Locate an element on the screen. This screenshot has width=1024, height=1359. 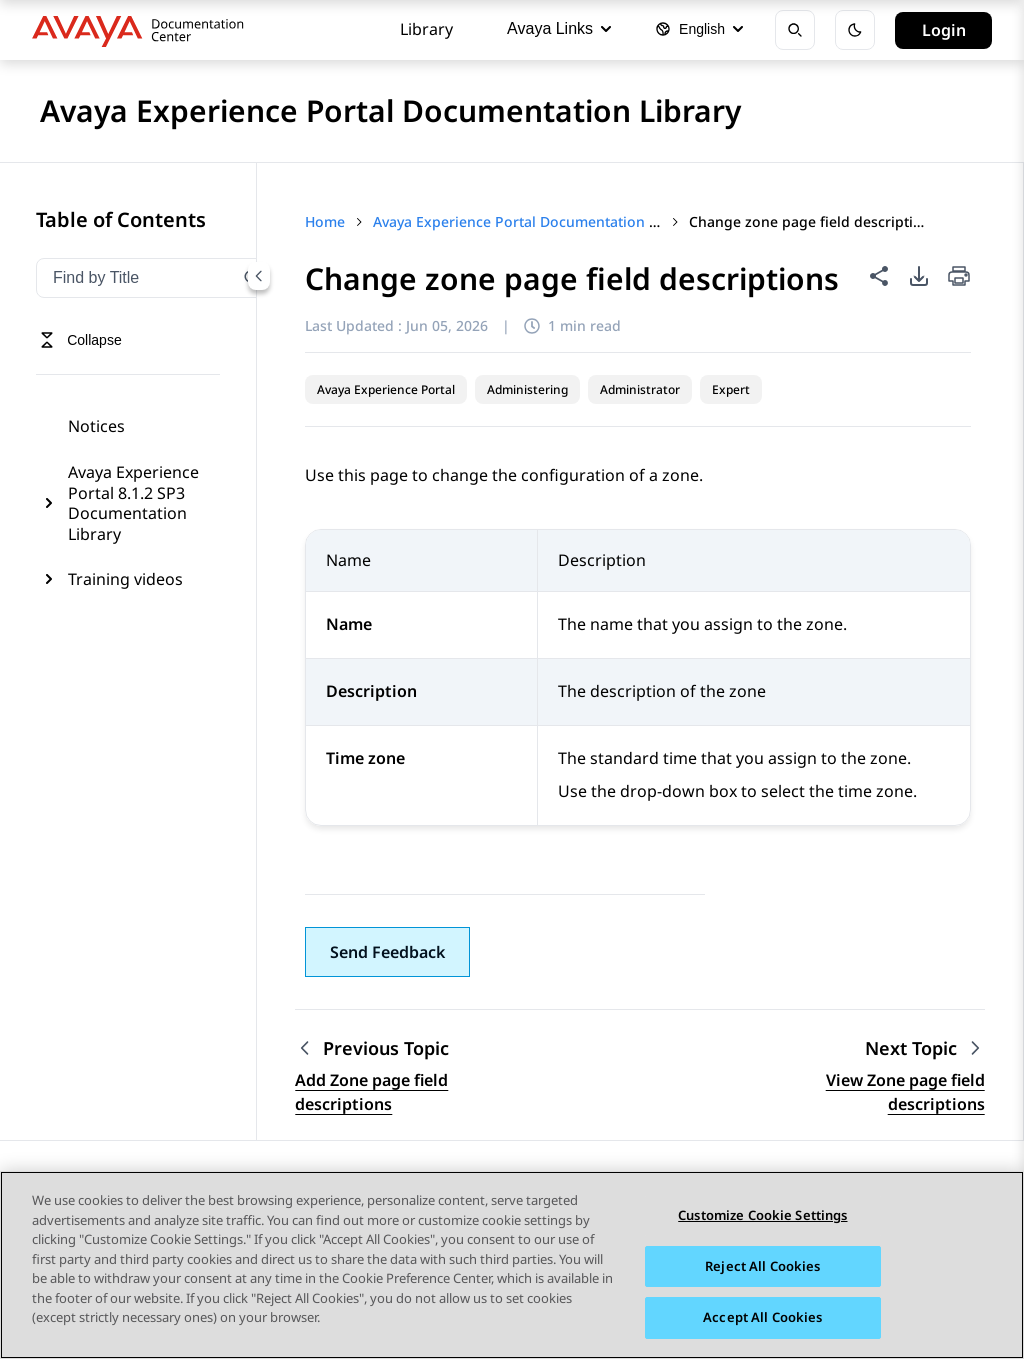
Avaya Experience Portal is located at coordinates (386, 389).